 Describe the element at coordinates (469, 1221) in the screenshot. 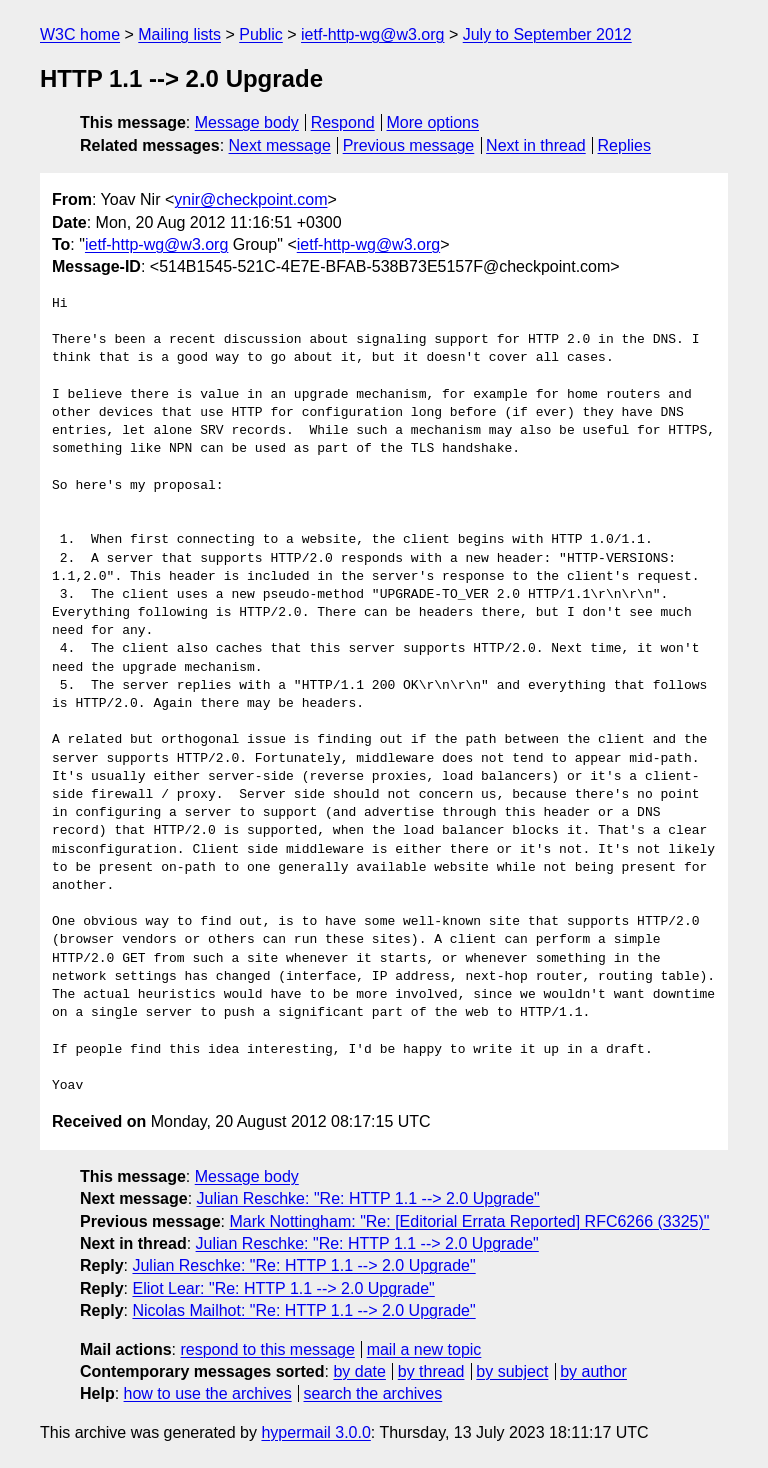

I see `Mark Nottingham: "Re: [Editorial Errata Reported] RFC6266 (3325)"` at that location.